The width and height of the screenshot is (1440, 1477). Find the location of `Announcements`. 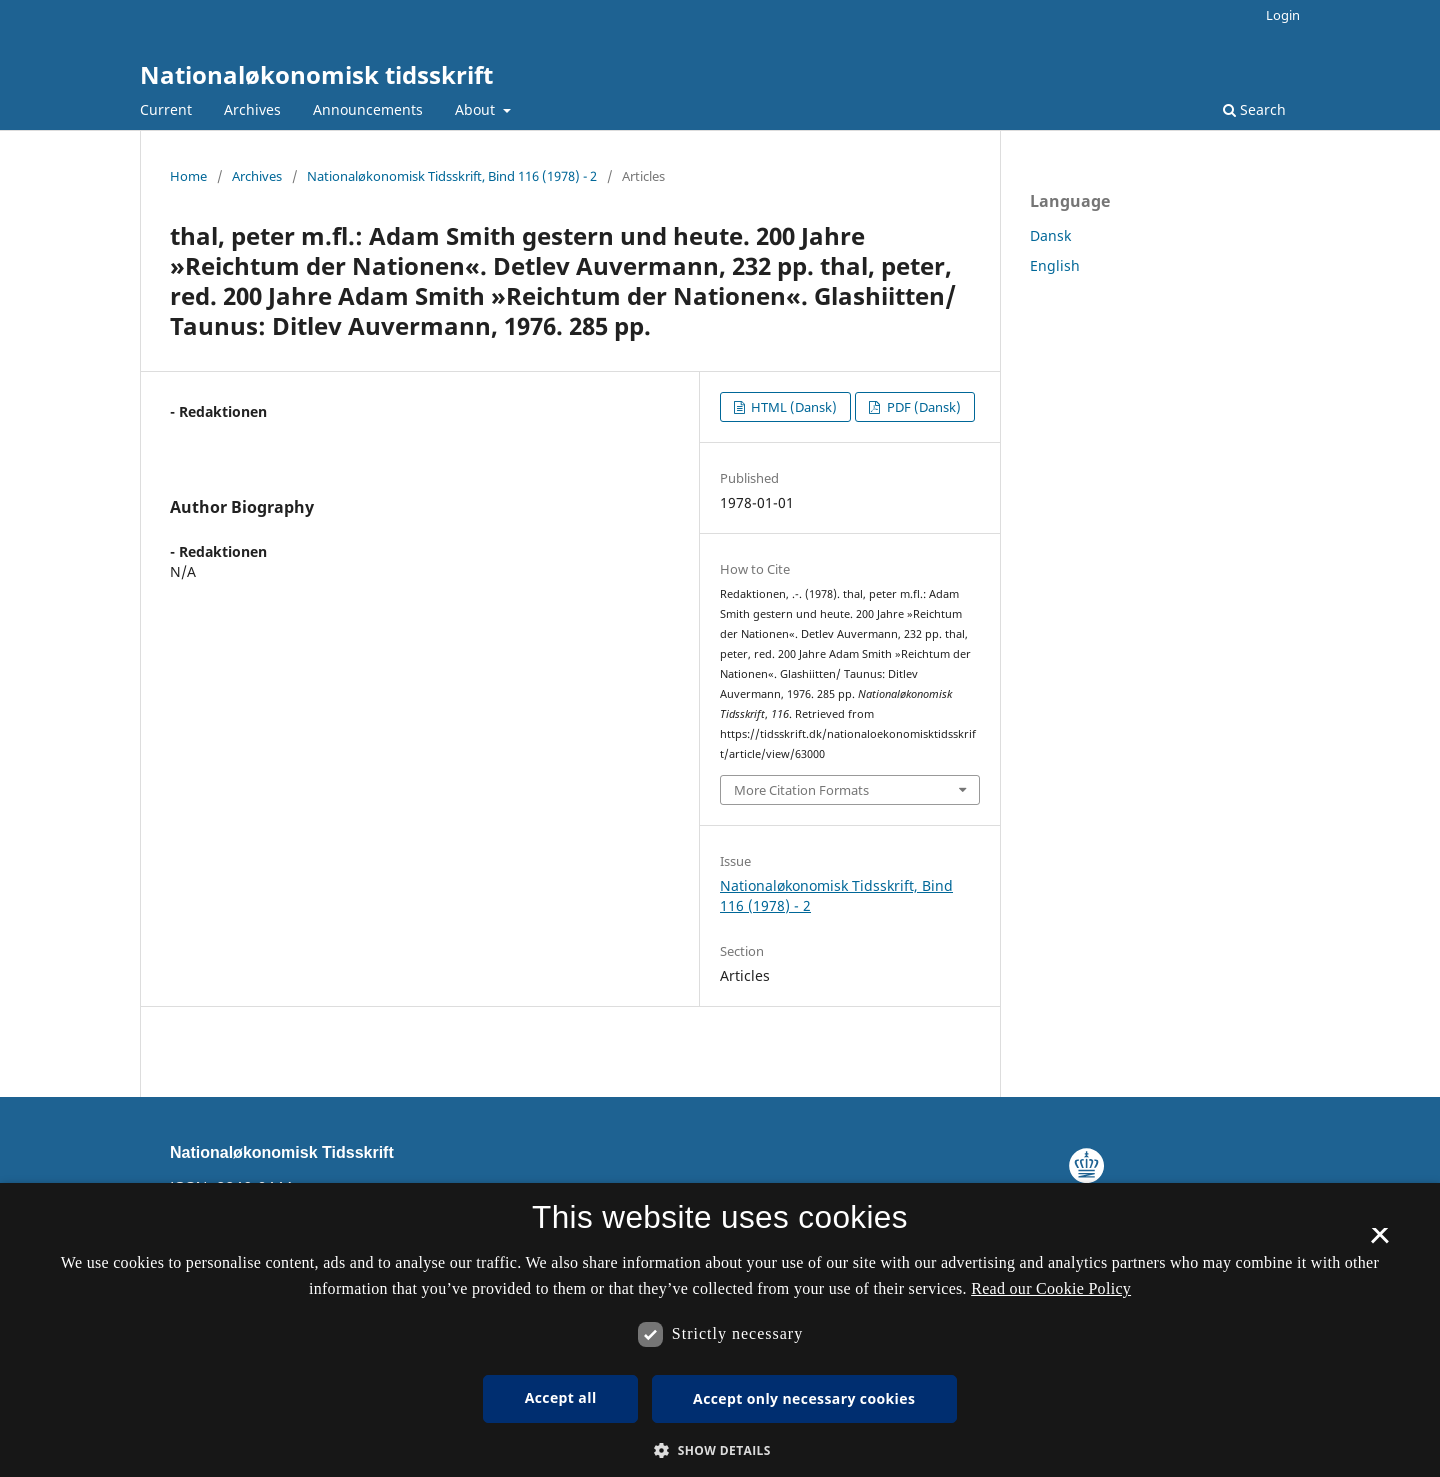

Announcements is located at coordinates (368, 109).